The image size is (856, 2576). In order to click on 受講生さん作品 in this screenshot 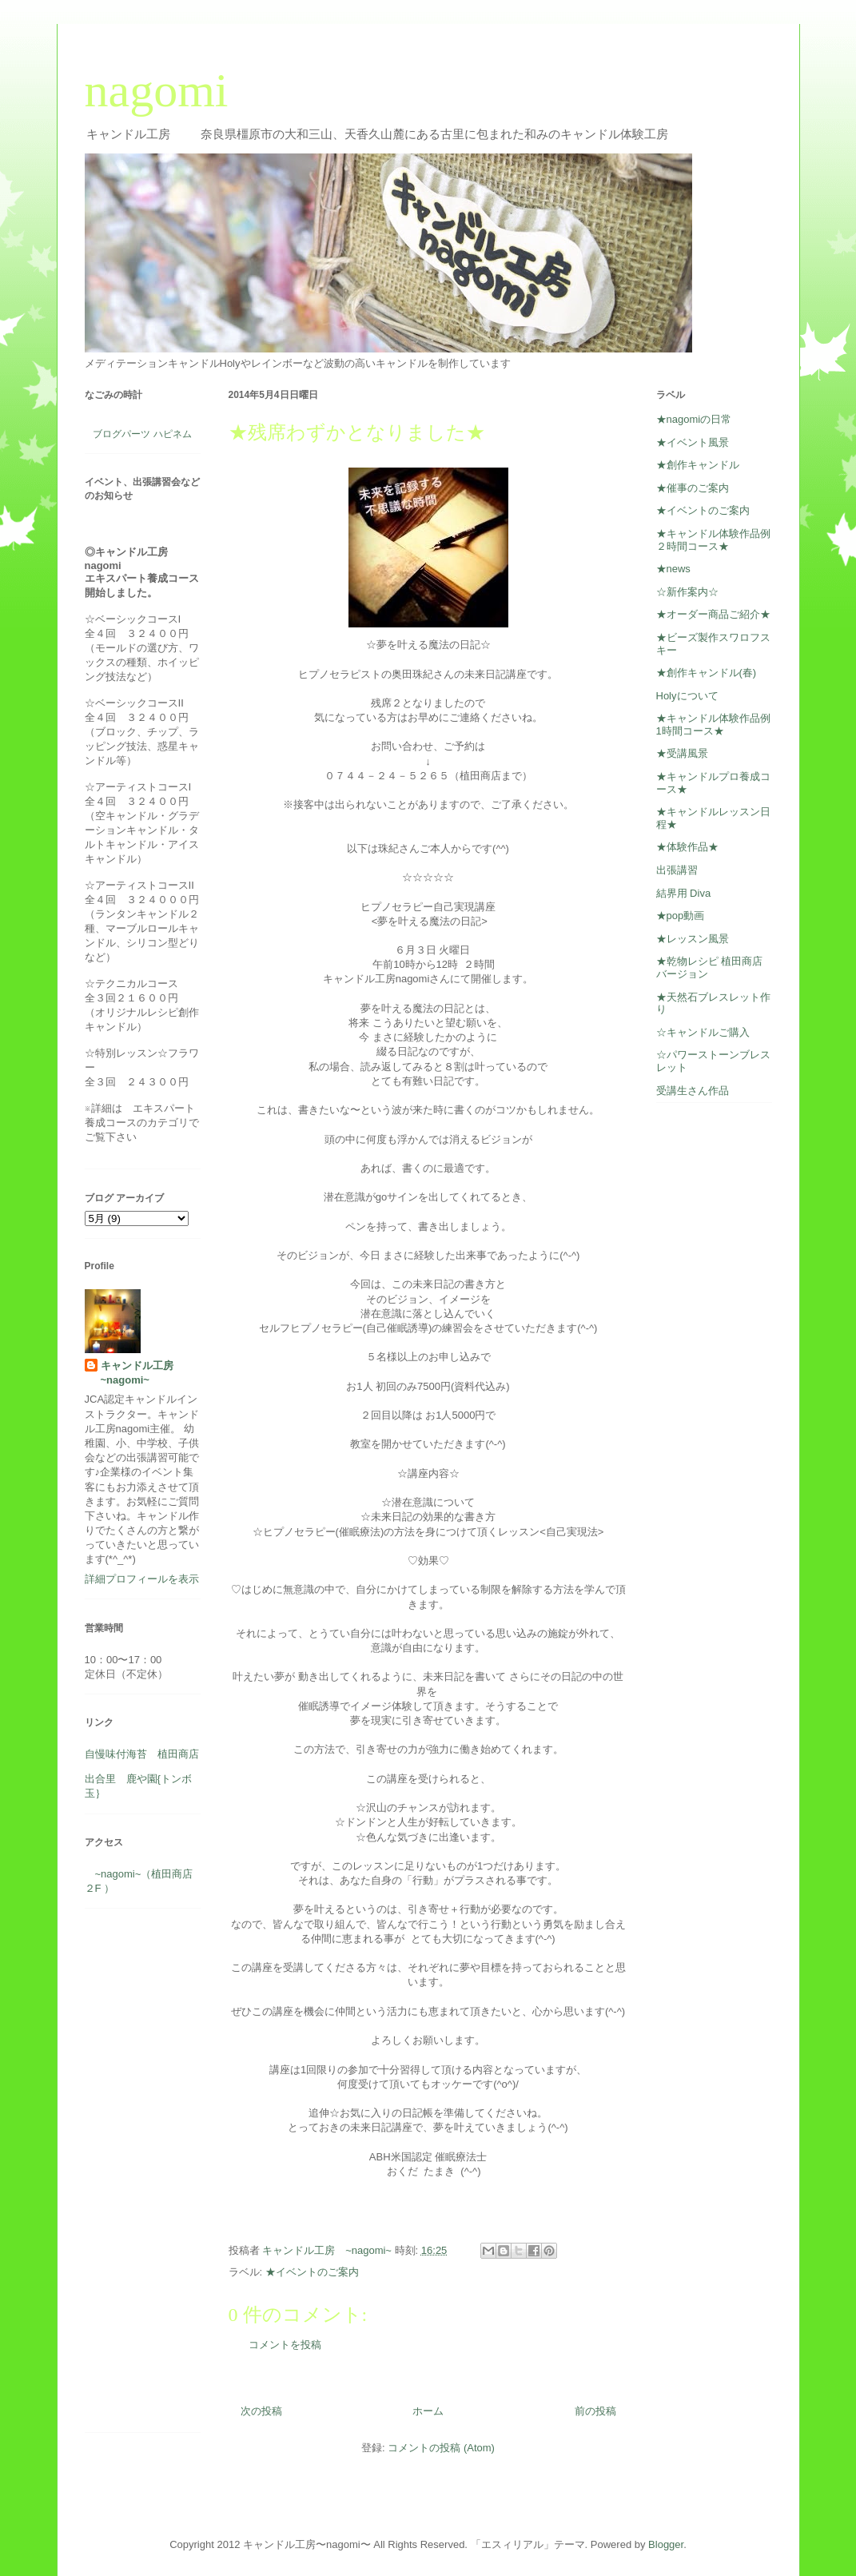, I will do `click(692, 1091)`.